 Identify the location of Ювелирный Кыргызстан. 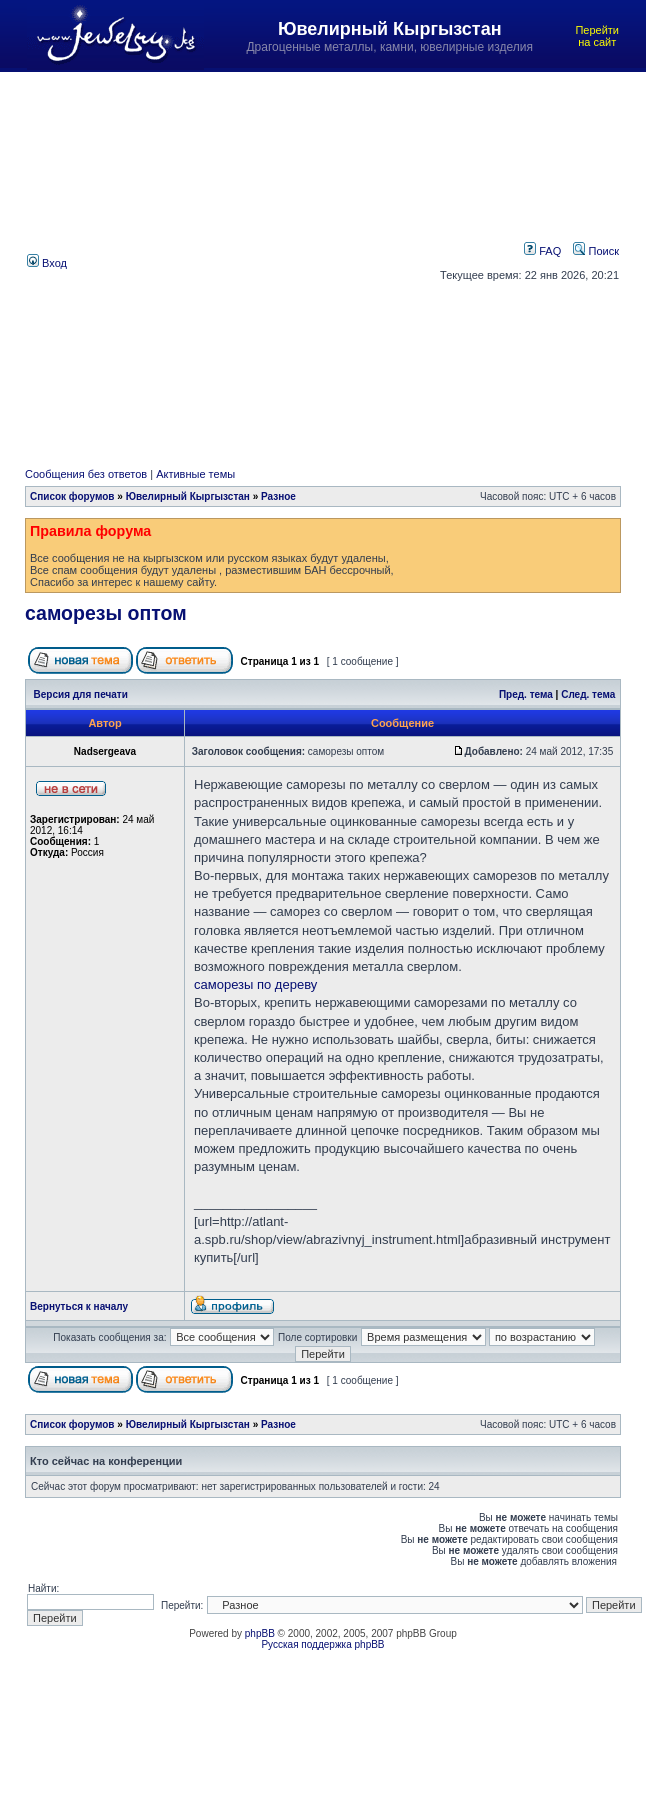
(188, 496).